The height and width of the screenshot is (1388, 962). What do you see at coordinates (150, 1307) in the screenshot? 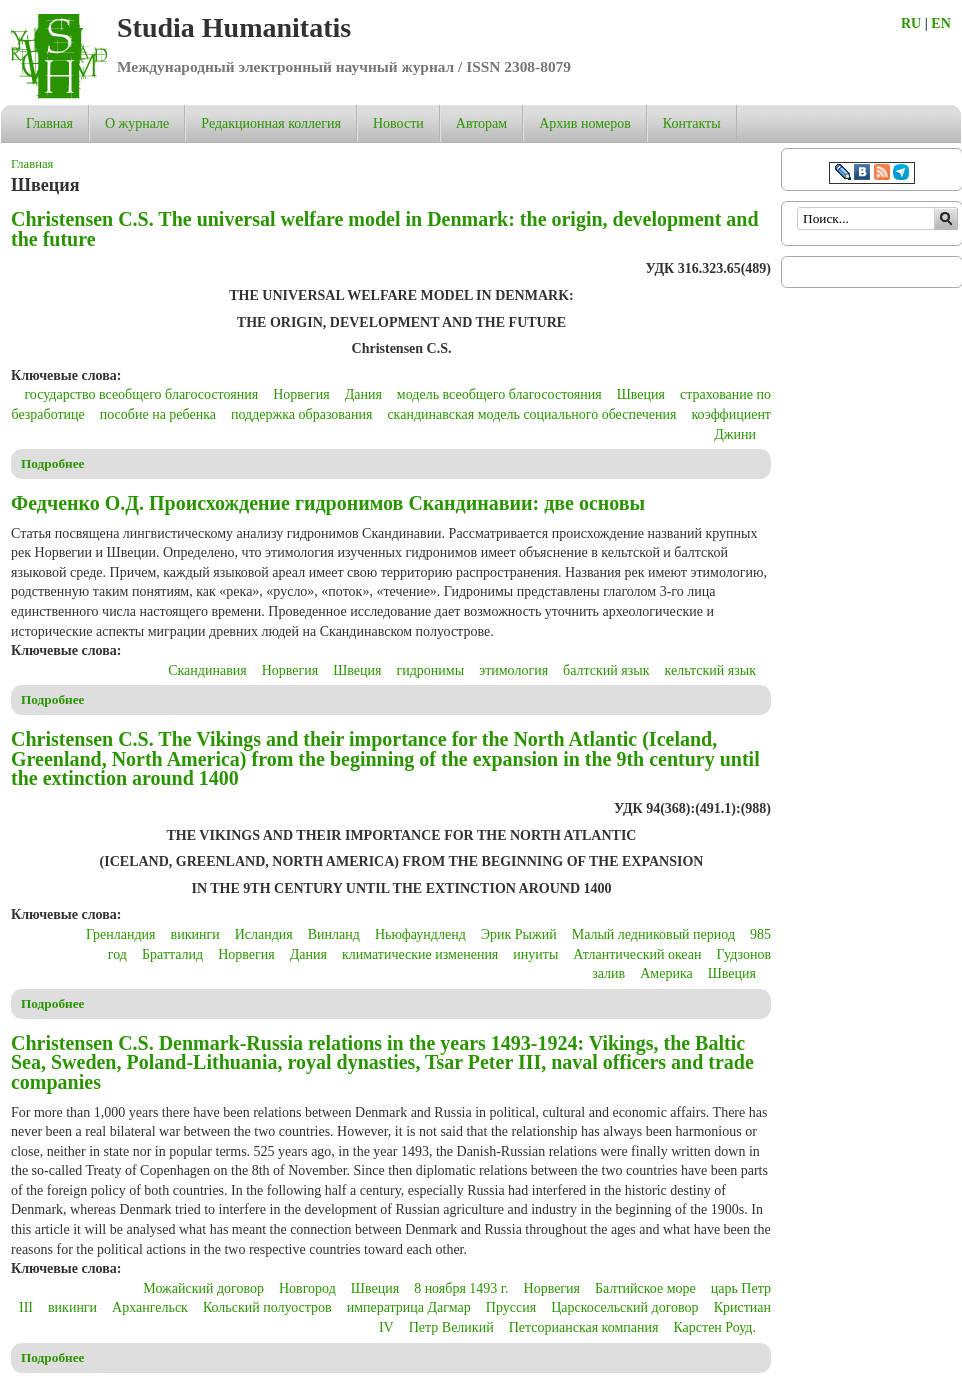
I see `Архангельск` at bounding box center [150, 1307].